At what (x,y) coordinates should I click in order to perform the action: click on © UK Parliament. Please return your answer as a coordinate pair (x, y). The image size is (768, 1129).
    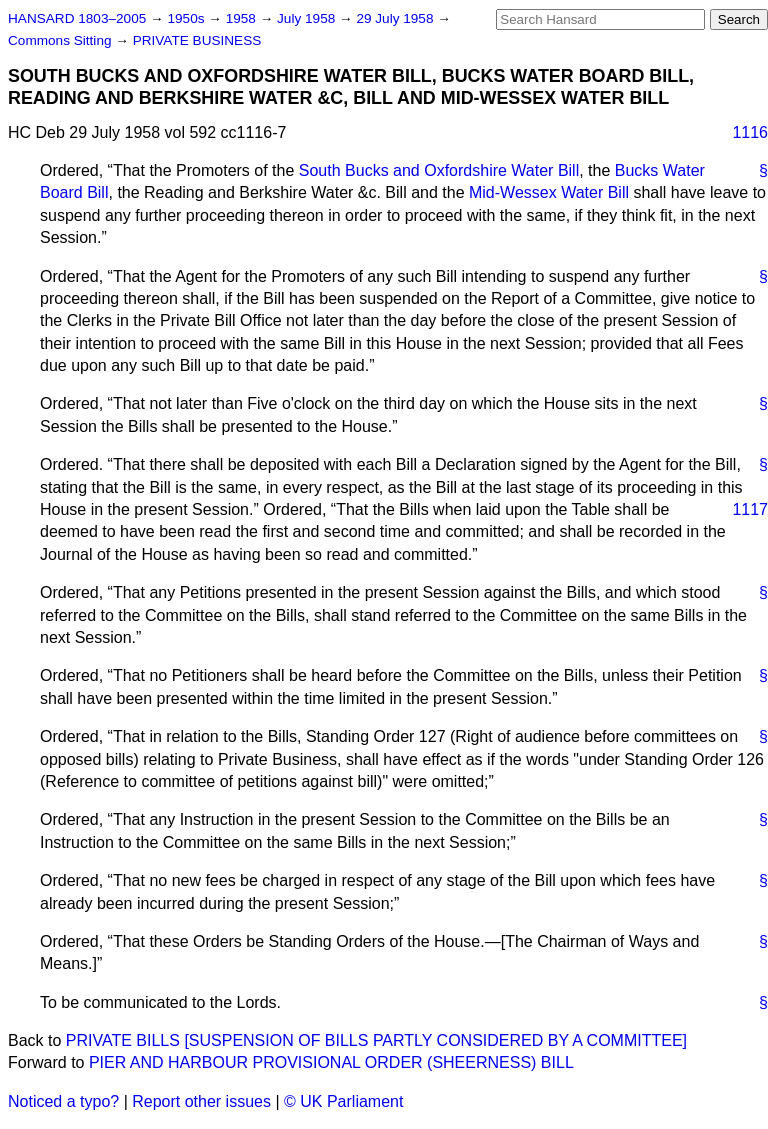
    Looking at the image, I should click on (343, 1101).